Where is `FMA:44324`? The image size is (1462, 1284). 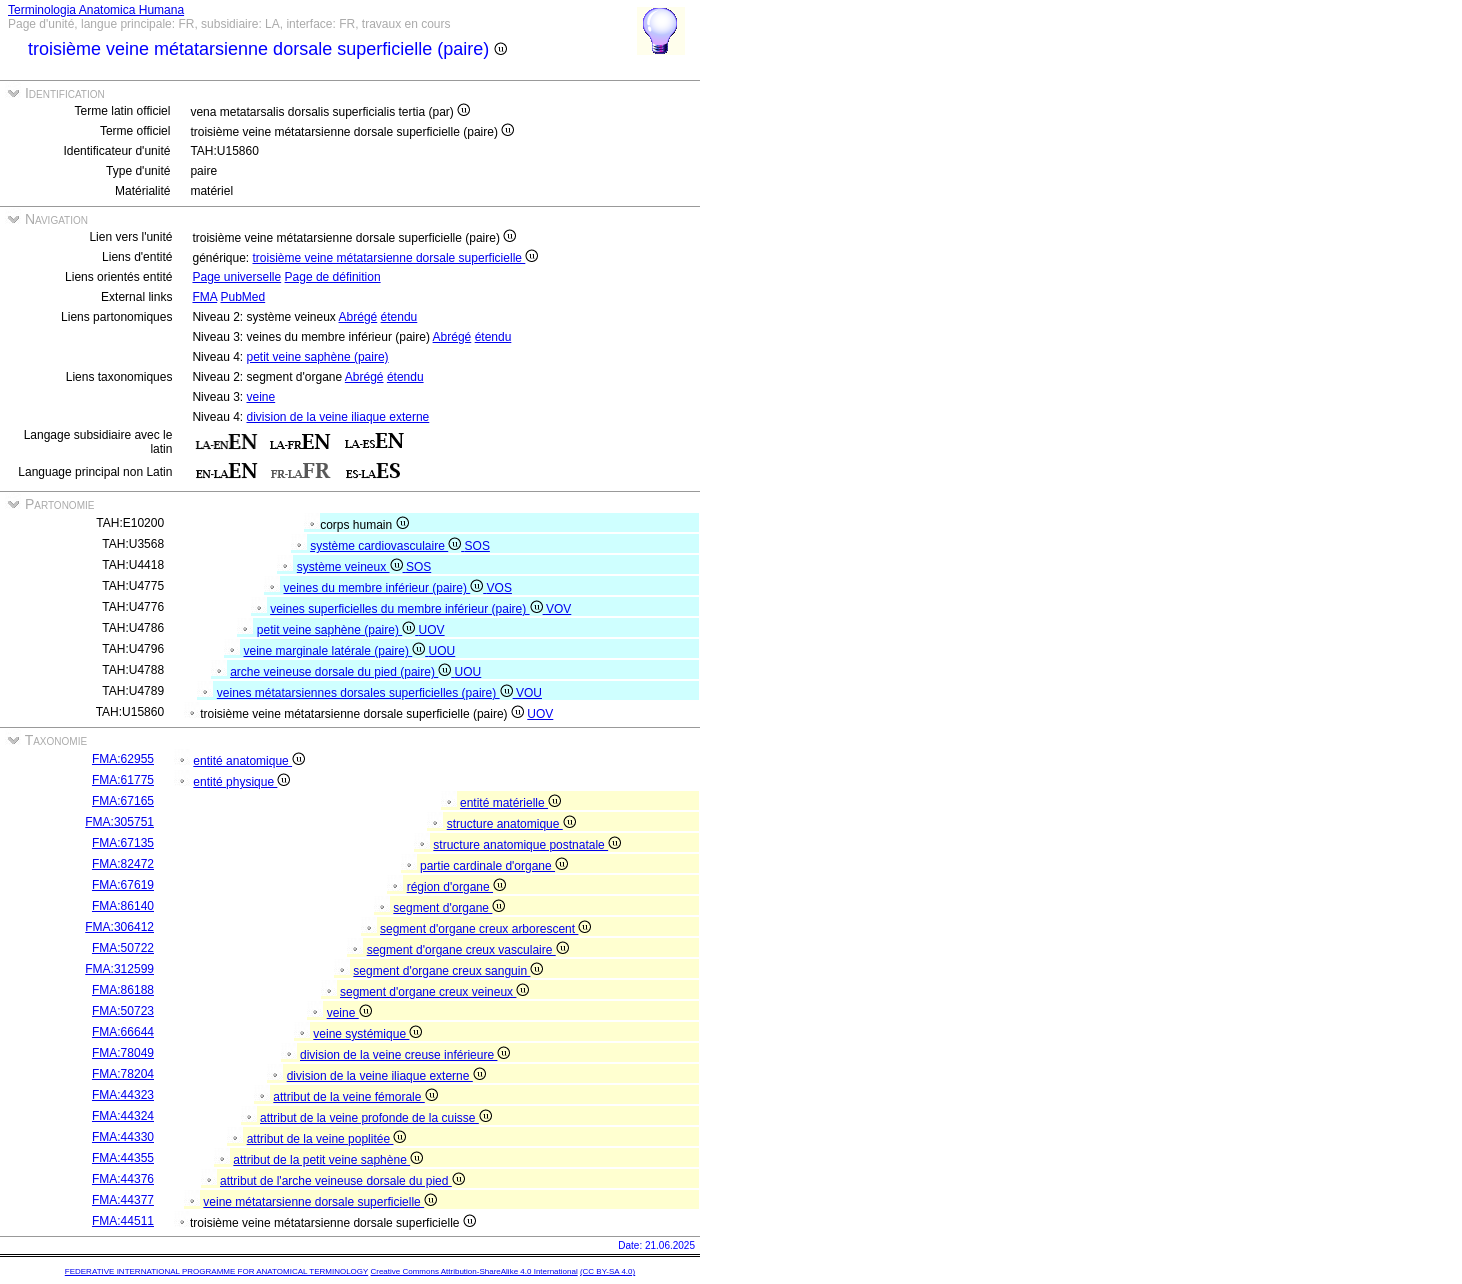 FMA:44324 is located at coordinates (123, 1116).